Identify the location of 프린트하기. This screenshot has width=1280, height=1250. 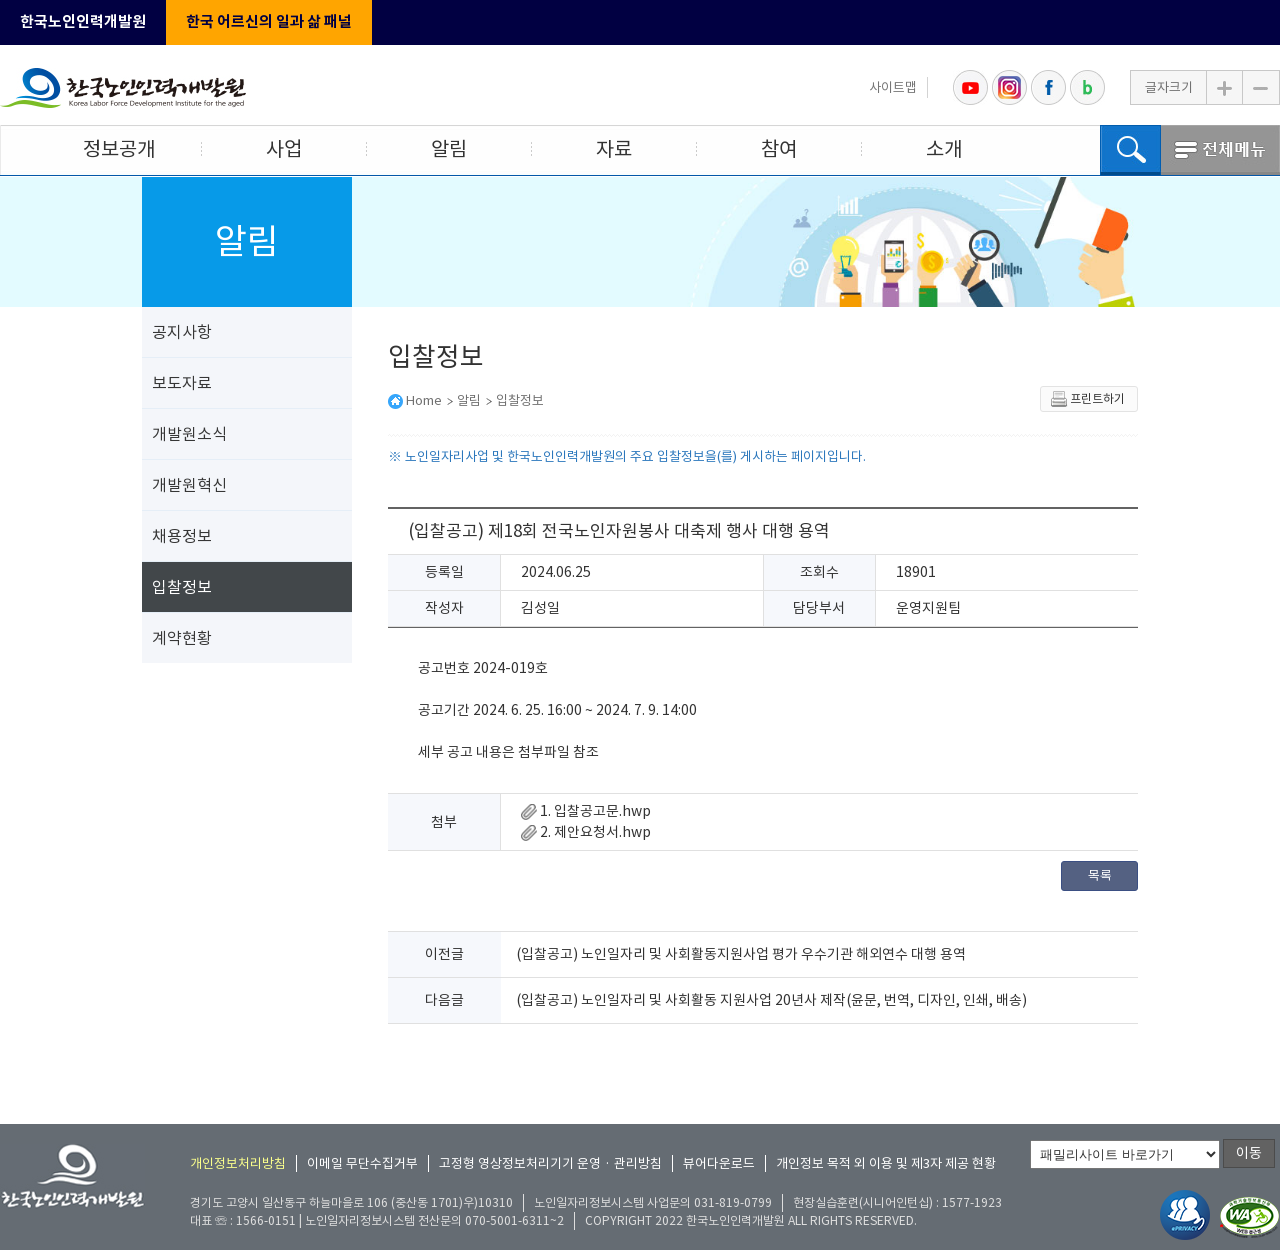
(1087, 399).